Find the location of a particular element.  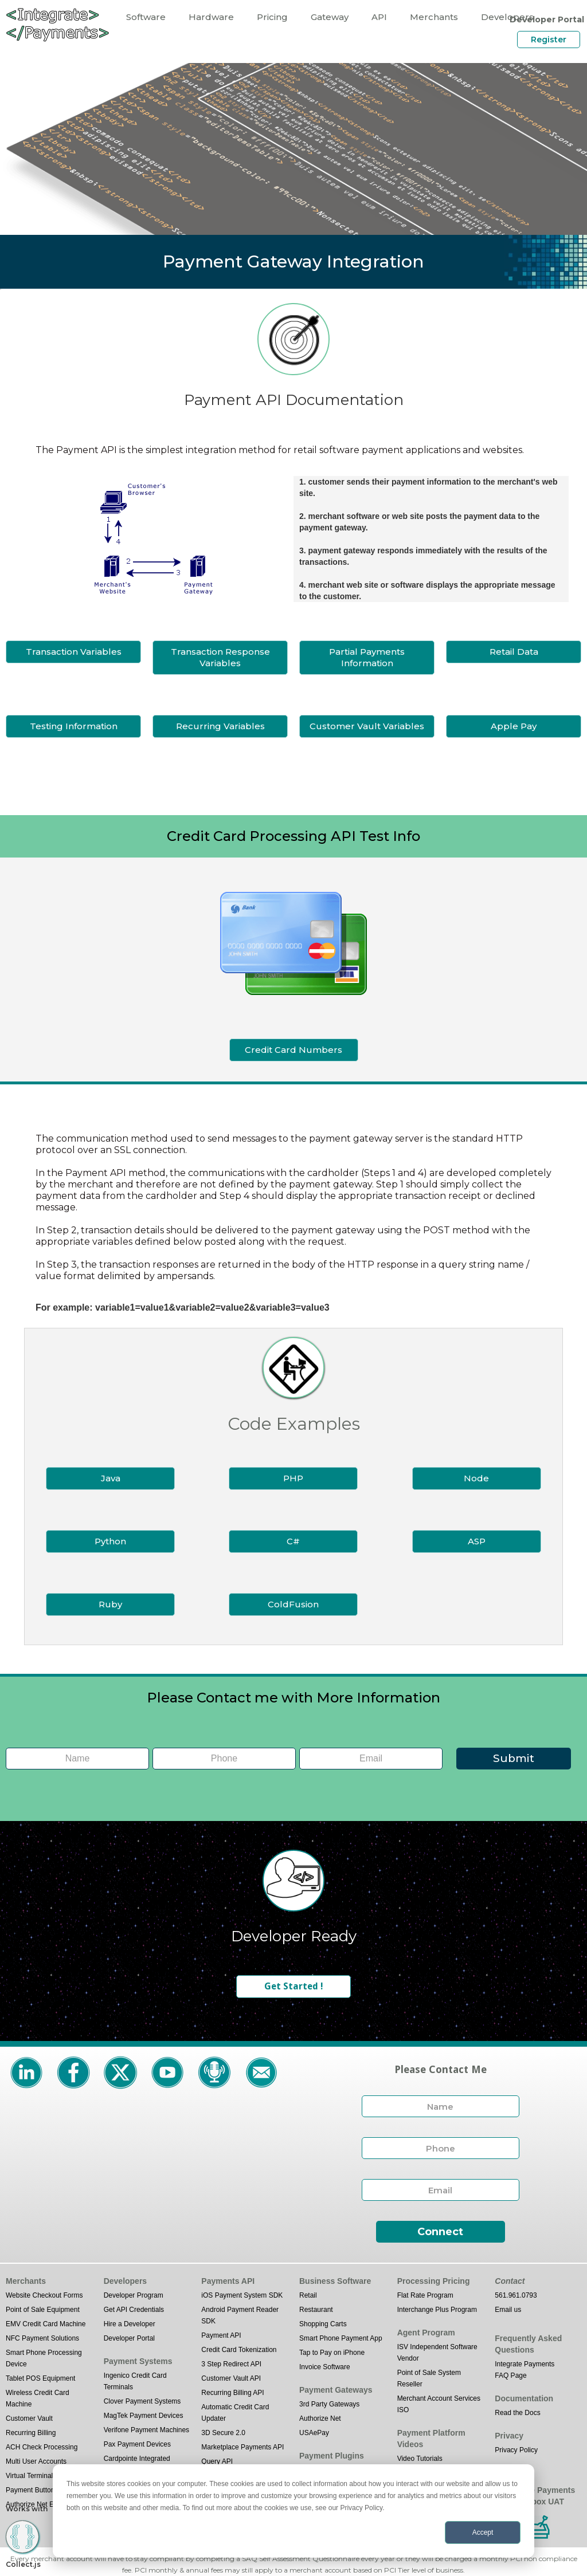

Ruby is located at coordinates (110, 1604).